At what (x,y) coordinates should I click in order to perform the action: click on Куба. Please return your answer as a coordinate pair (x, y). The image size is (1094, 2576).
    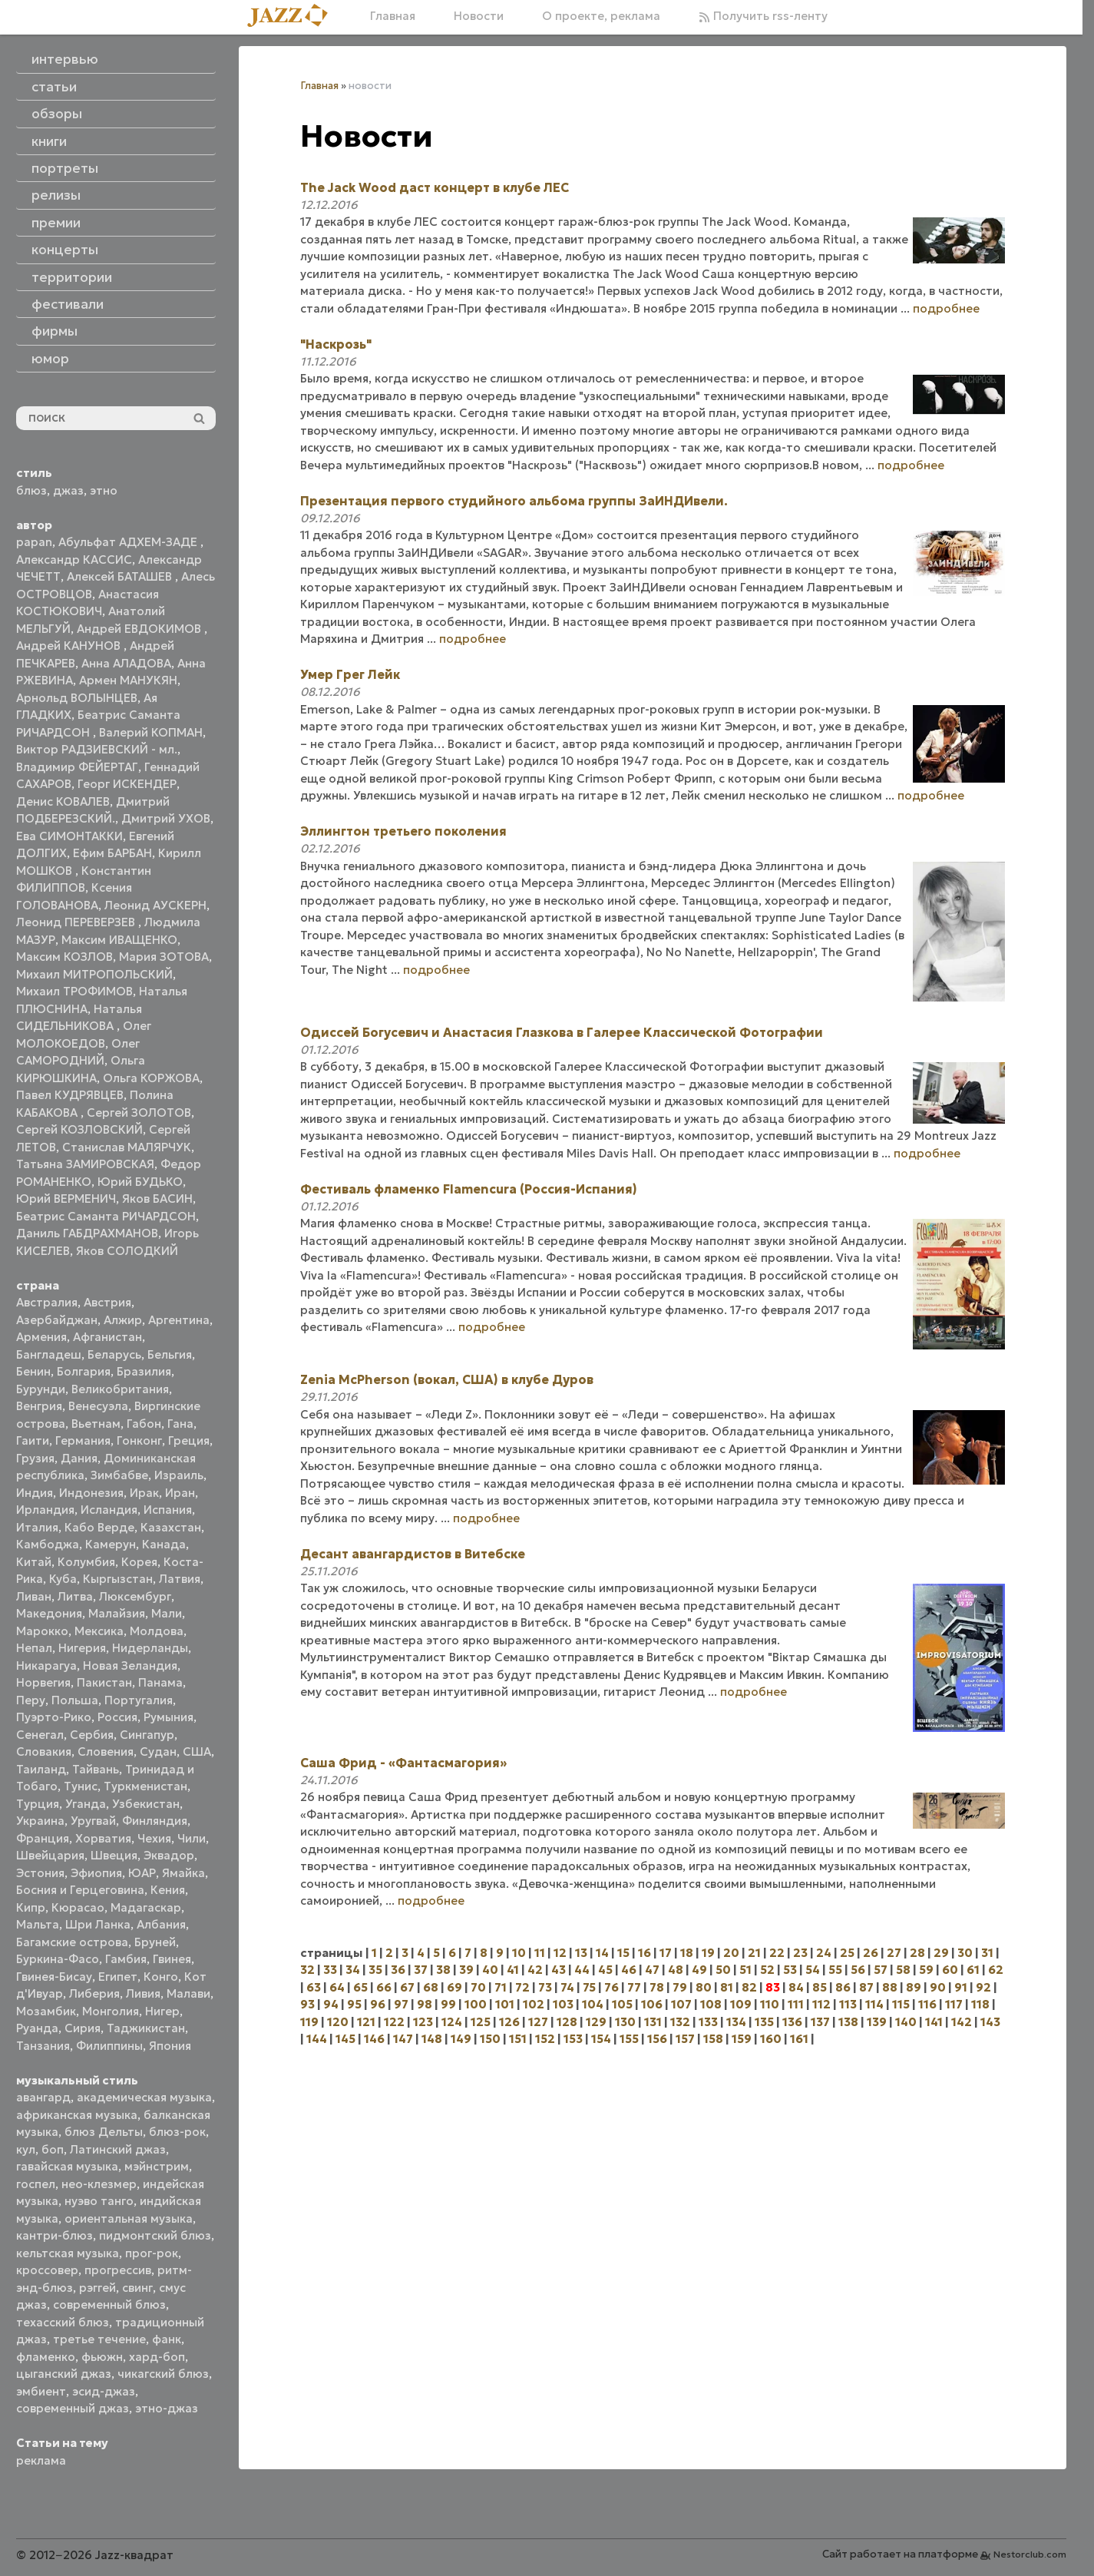
    Looking at the image, I should click on (63, 1578).